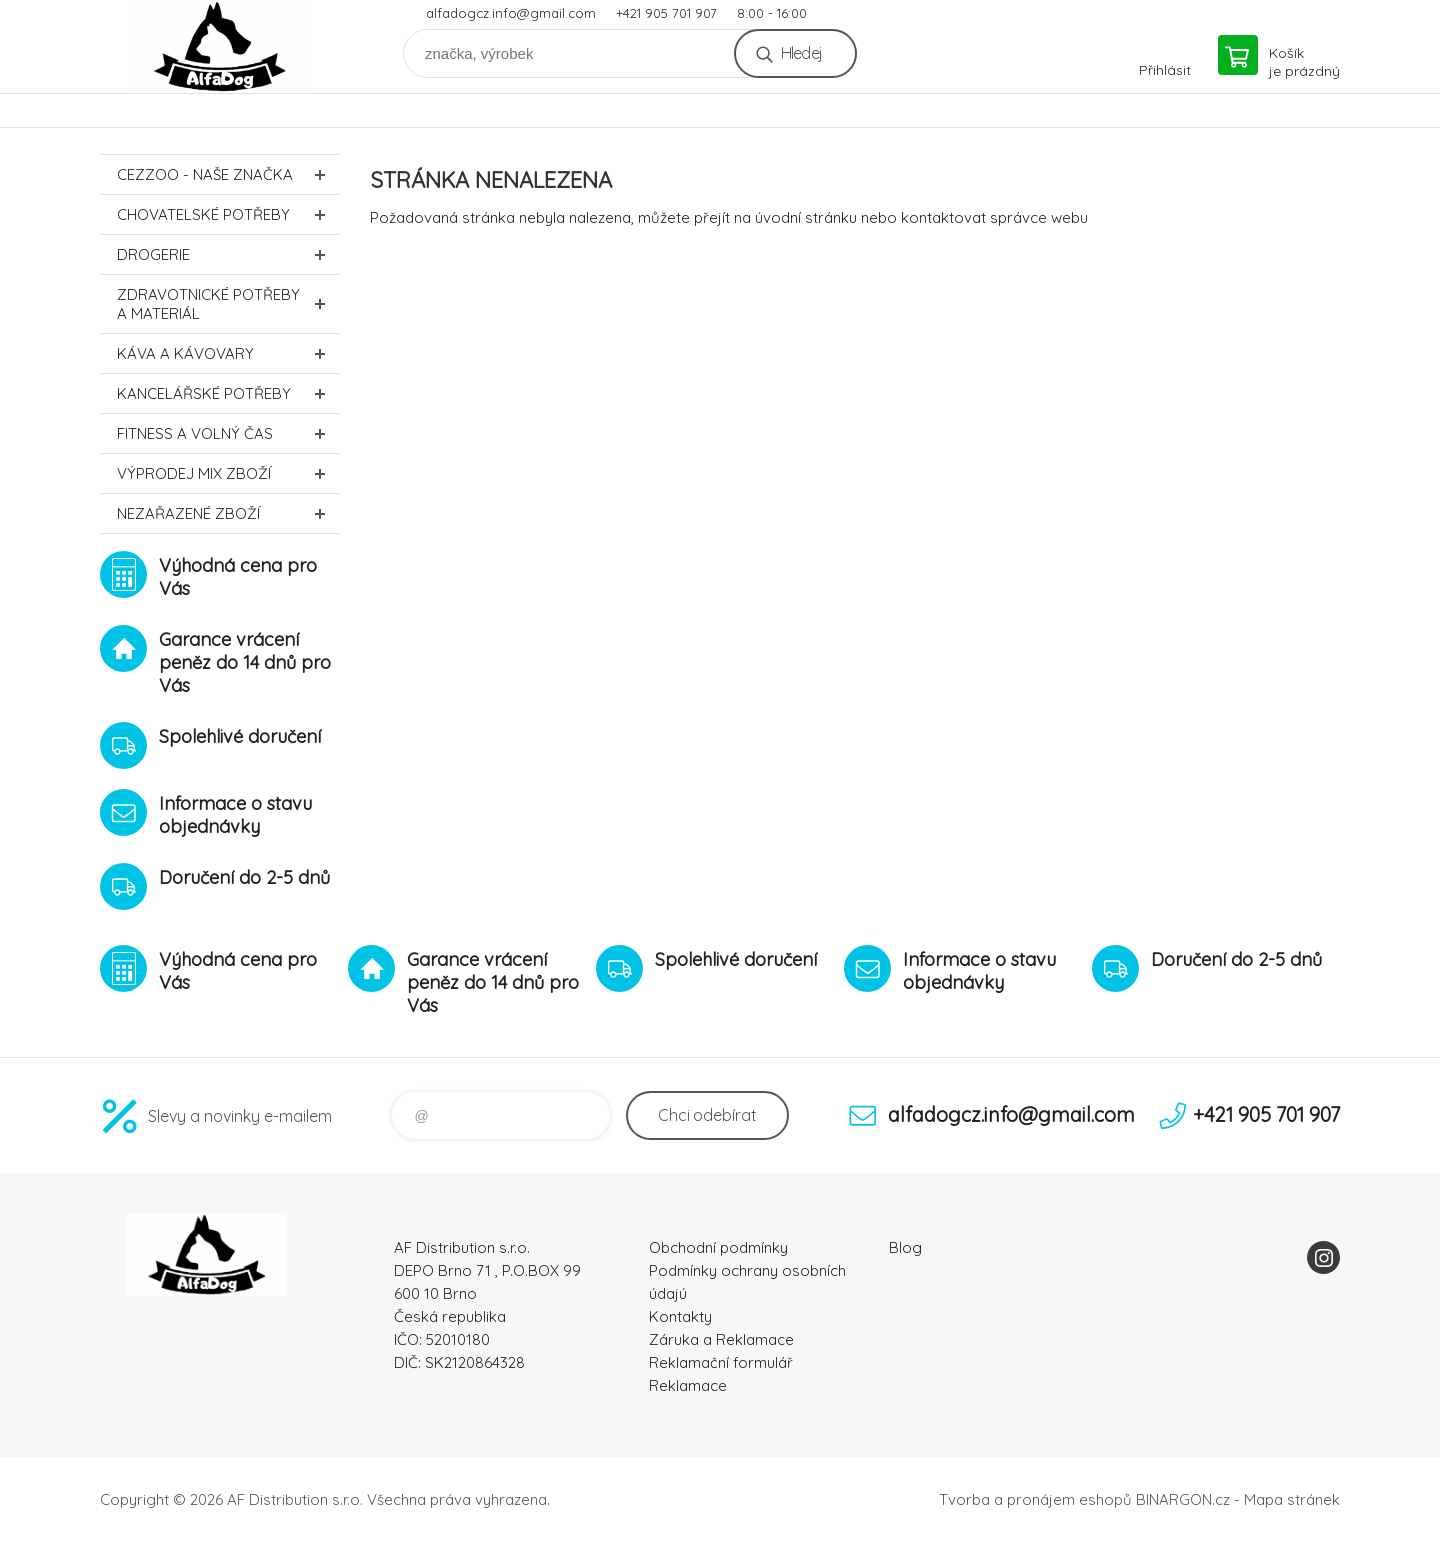 This screenshot has width=1440, height=1566. What do you see at coordinates (228, 254) in the screenshot?
I see `Drogerie` at bounding box center [228, 254].